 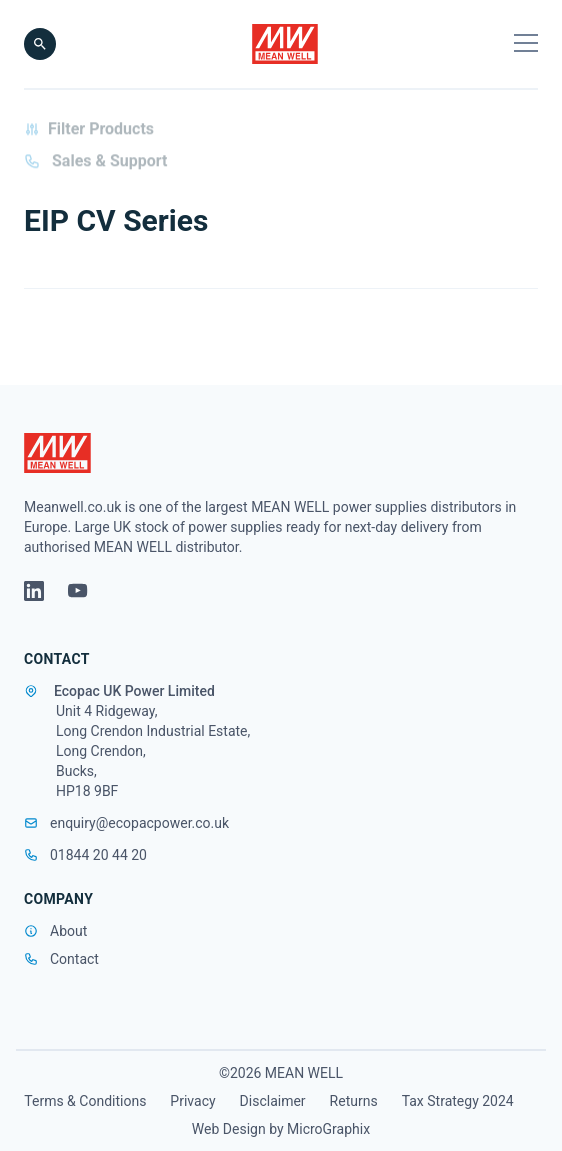 What do you see at coordinates (273, 1101) in the screenshot?
I see `Disclaimer` at bounding box center [273, 1101].